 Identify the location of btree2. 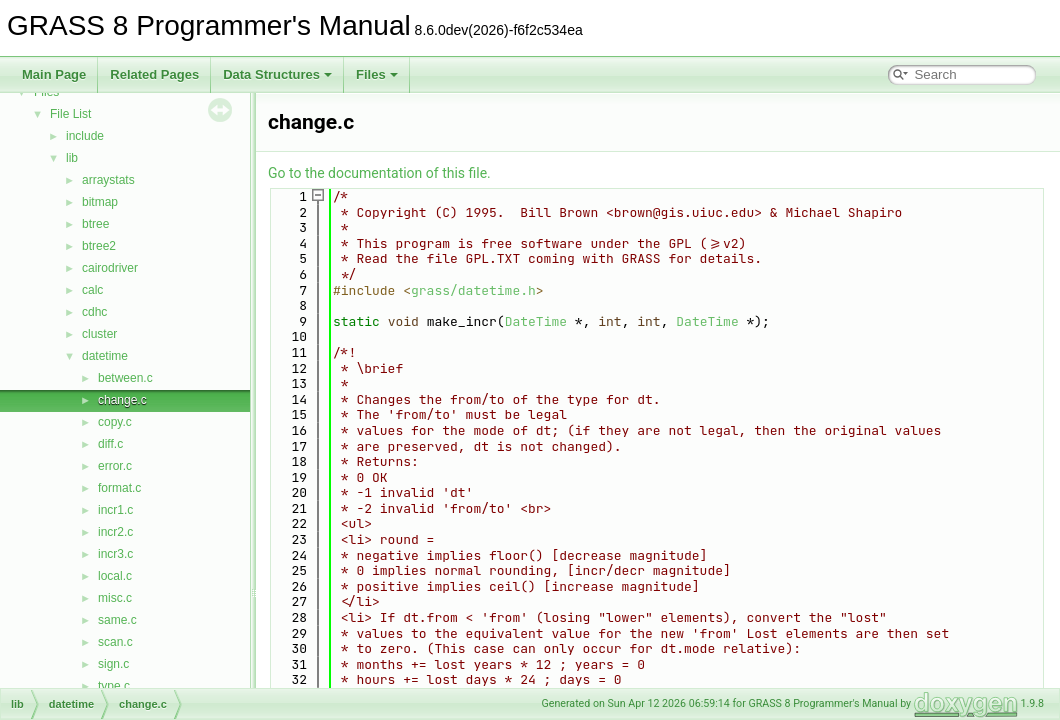
(99, 246).